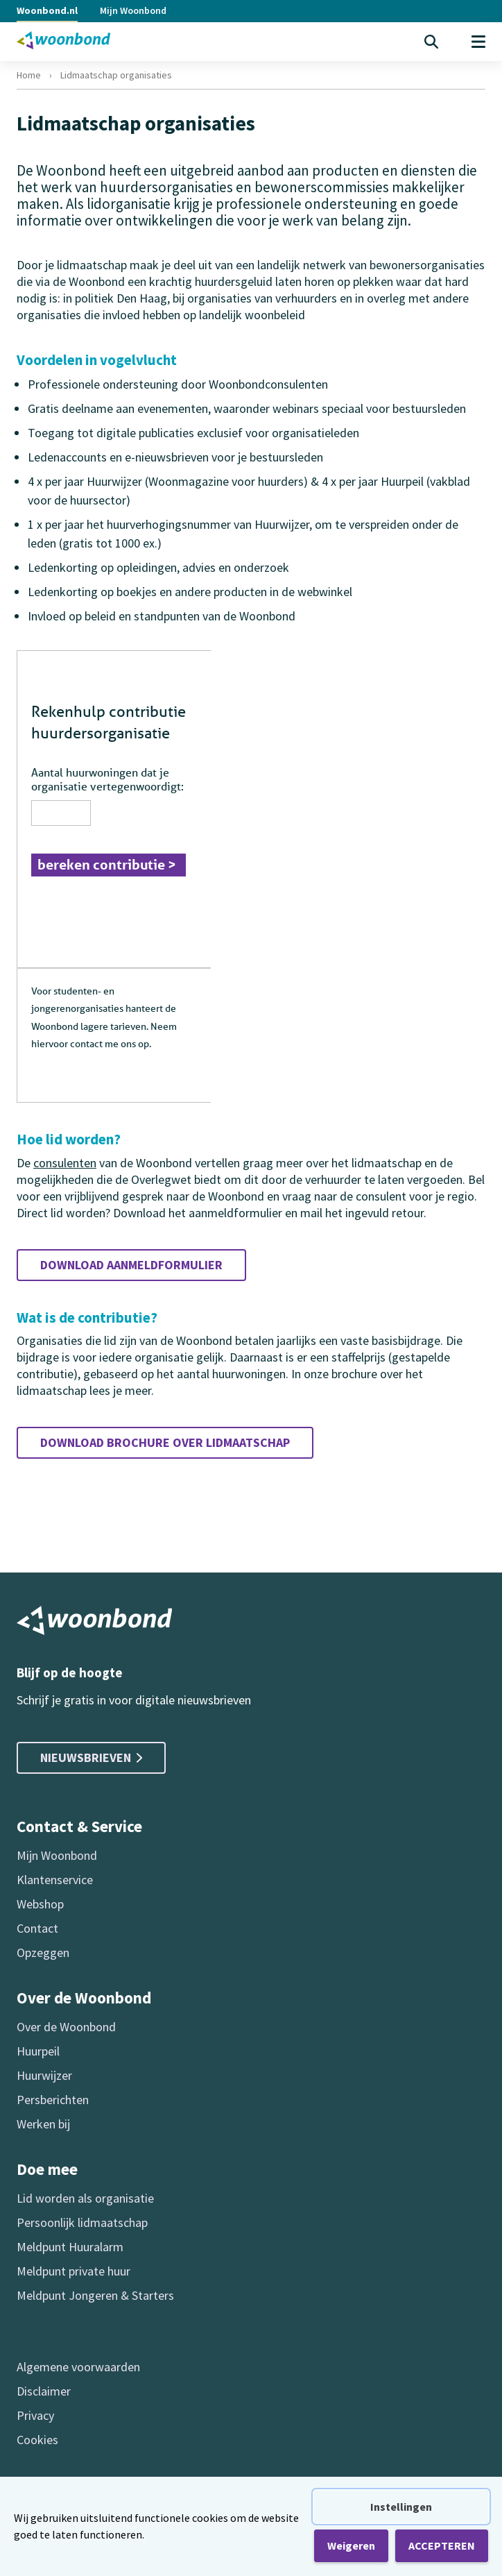  What do you see at coordinates (40, 1904) in the screenshot?
I see `Webshop` at bounding box center [40, 1904].